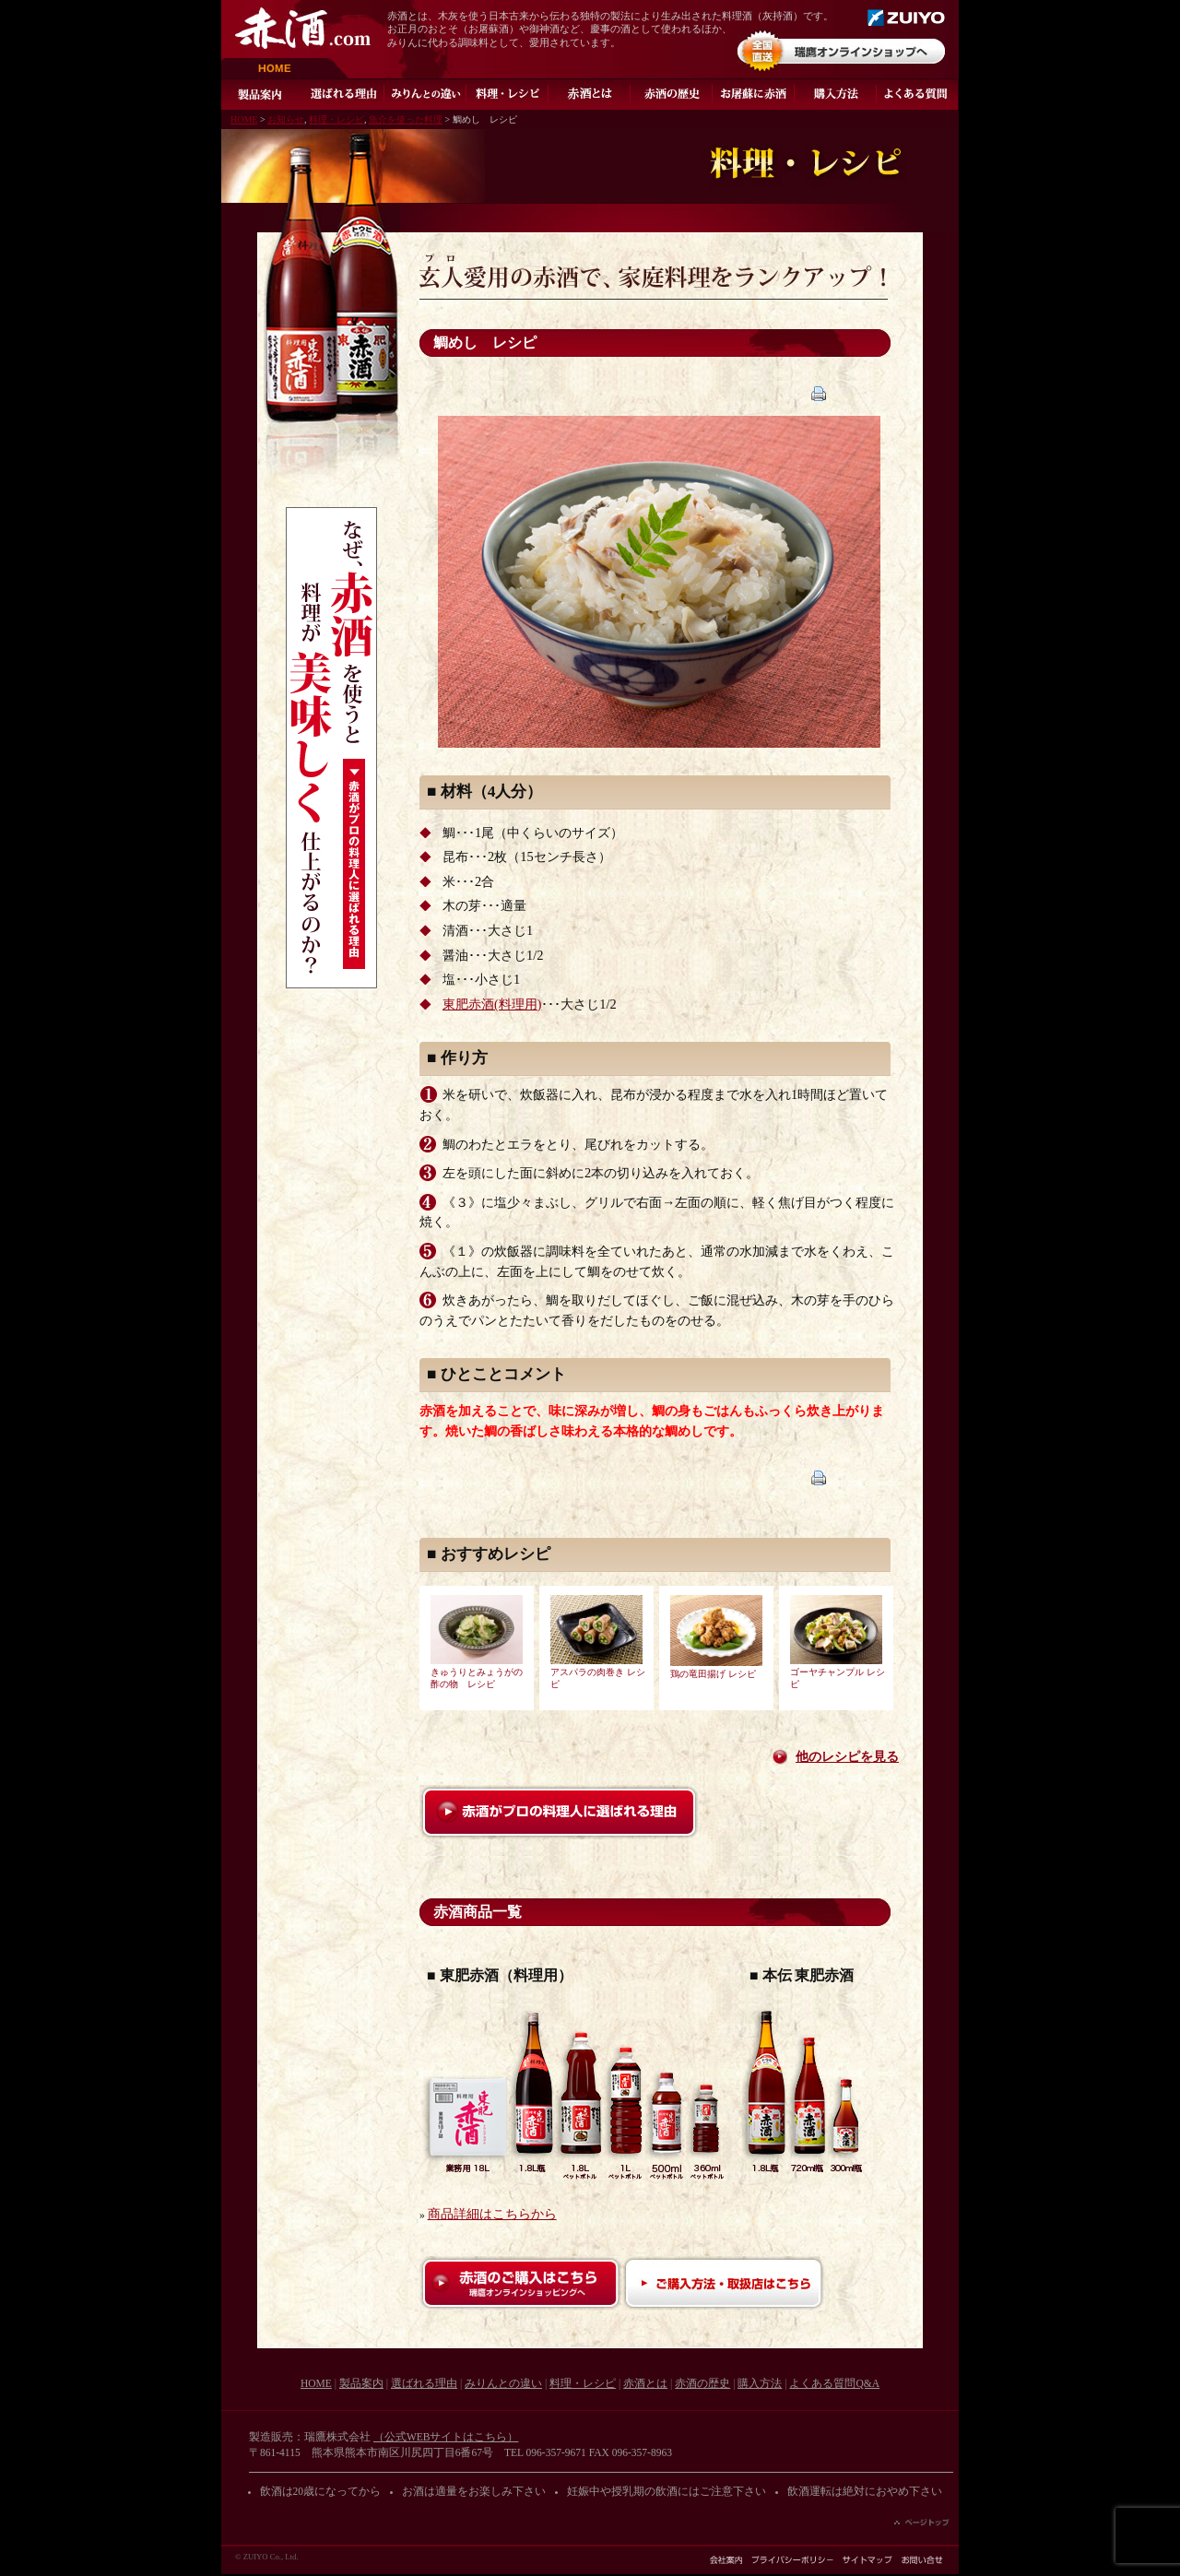 Image resolution: width=1180 pixels, height=2576 pixels. What do you see at coordinates (590, 94) in the screenshot?
I see `灰持酒とは` at bounding box center [590, 94].